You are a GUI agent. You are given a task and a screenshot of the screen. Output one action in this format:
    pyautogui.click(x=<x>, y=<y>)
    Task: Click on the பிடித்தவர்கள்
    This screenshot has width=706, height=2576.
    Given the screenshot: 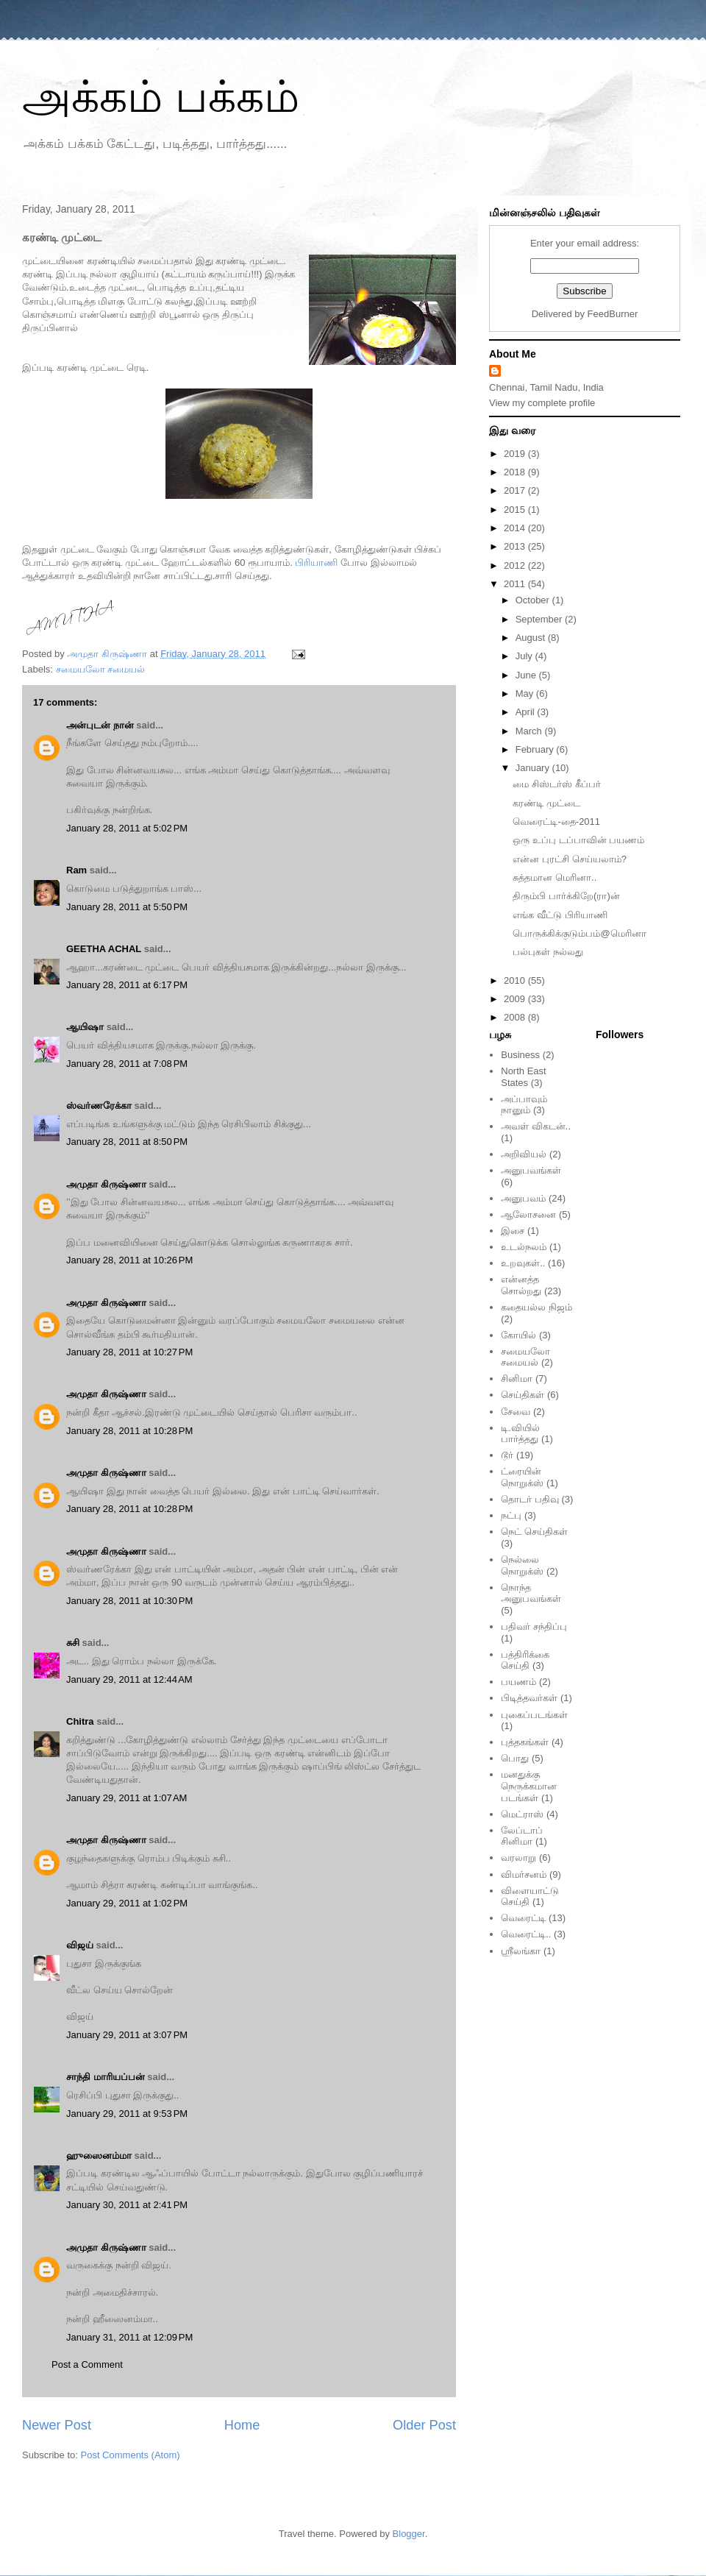 What is the action you would take?
    pyautogui.click(x=529, y=1697)
    